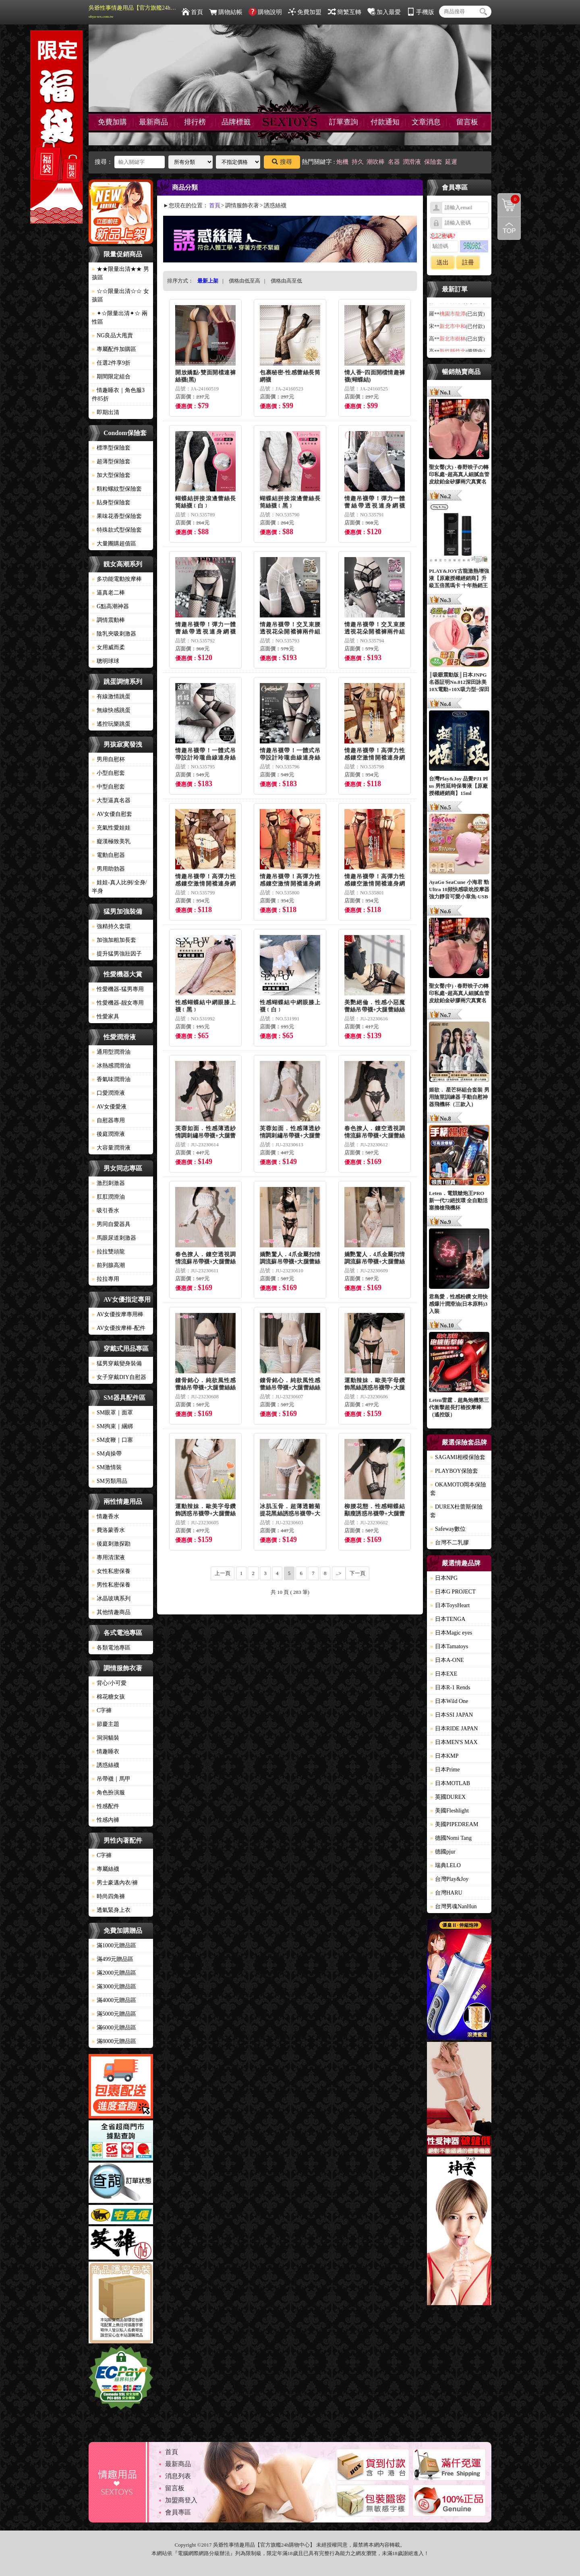 This screenshot has width=580, height=2576. Describe the element at coordinates (108, 1530) in the screenshot. I see `費洛蒙香水` at that location.